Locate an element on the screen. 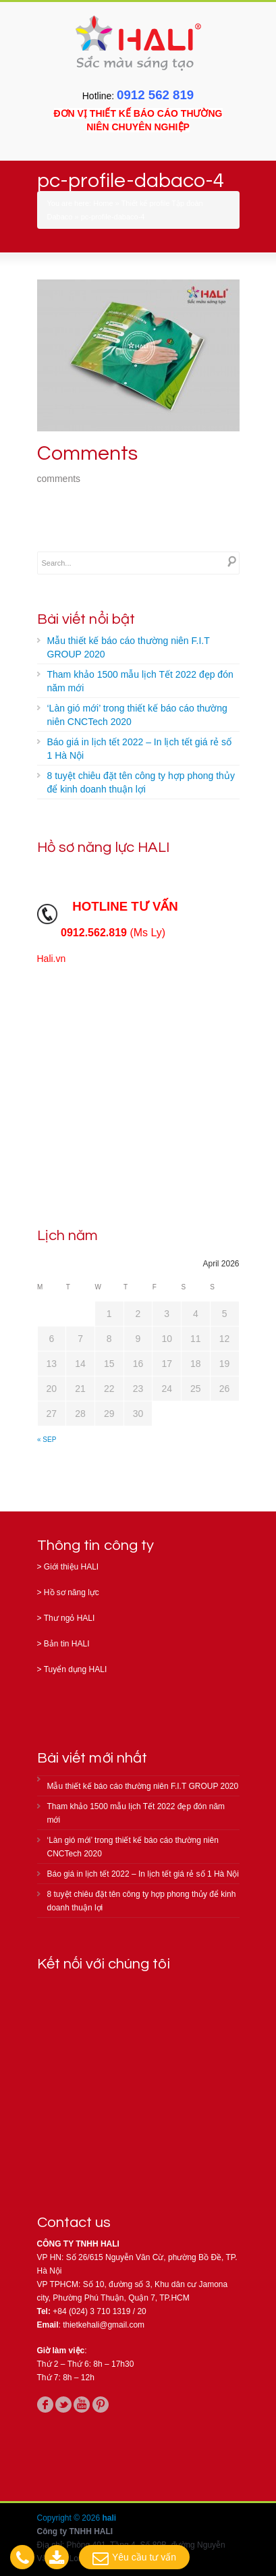 The image size is (276, 2576). Thư ngỏ HALI is located at coordinates (69, 1618).